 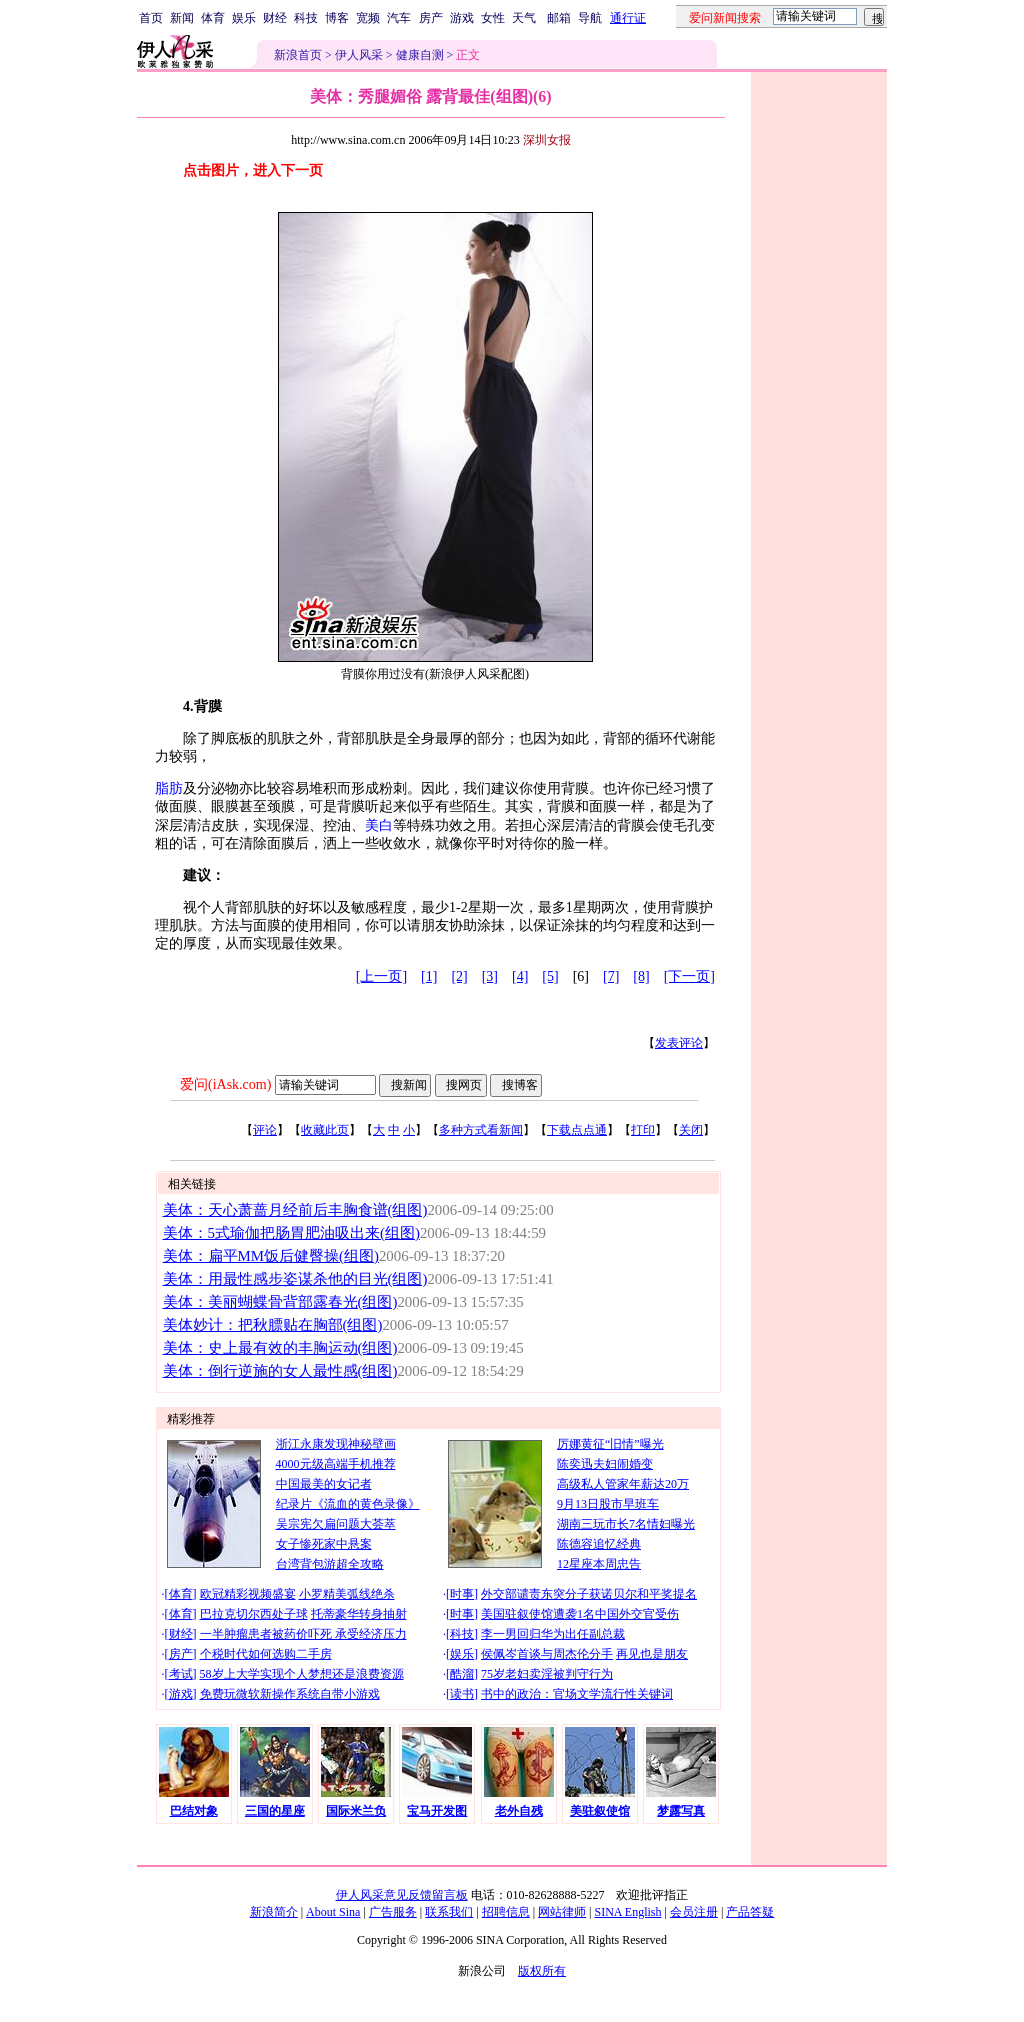 I want to click on 个税时代如何选购二手房, so click(x=266, y=1654).